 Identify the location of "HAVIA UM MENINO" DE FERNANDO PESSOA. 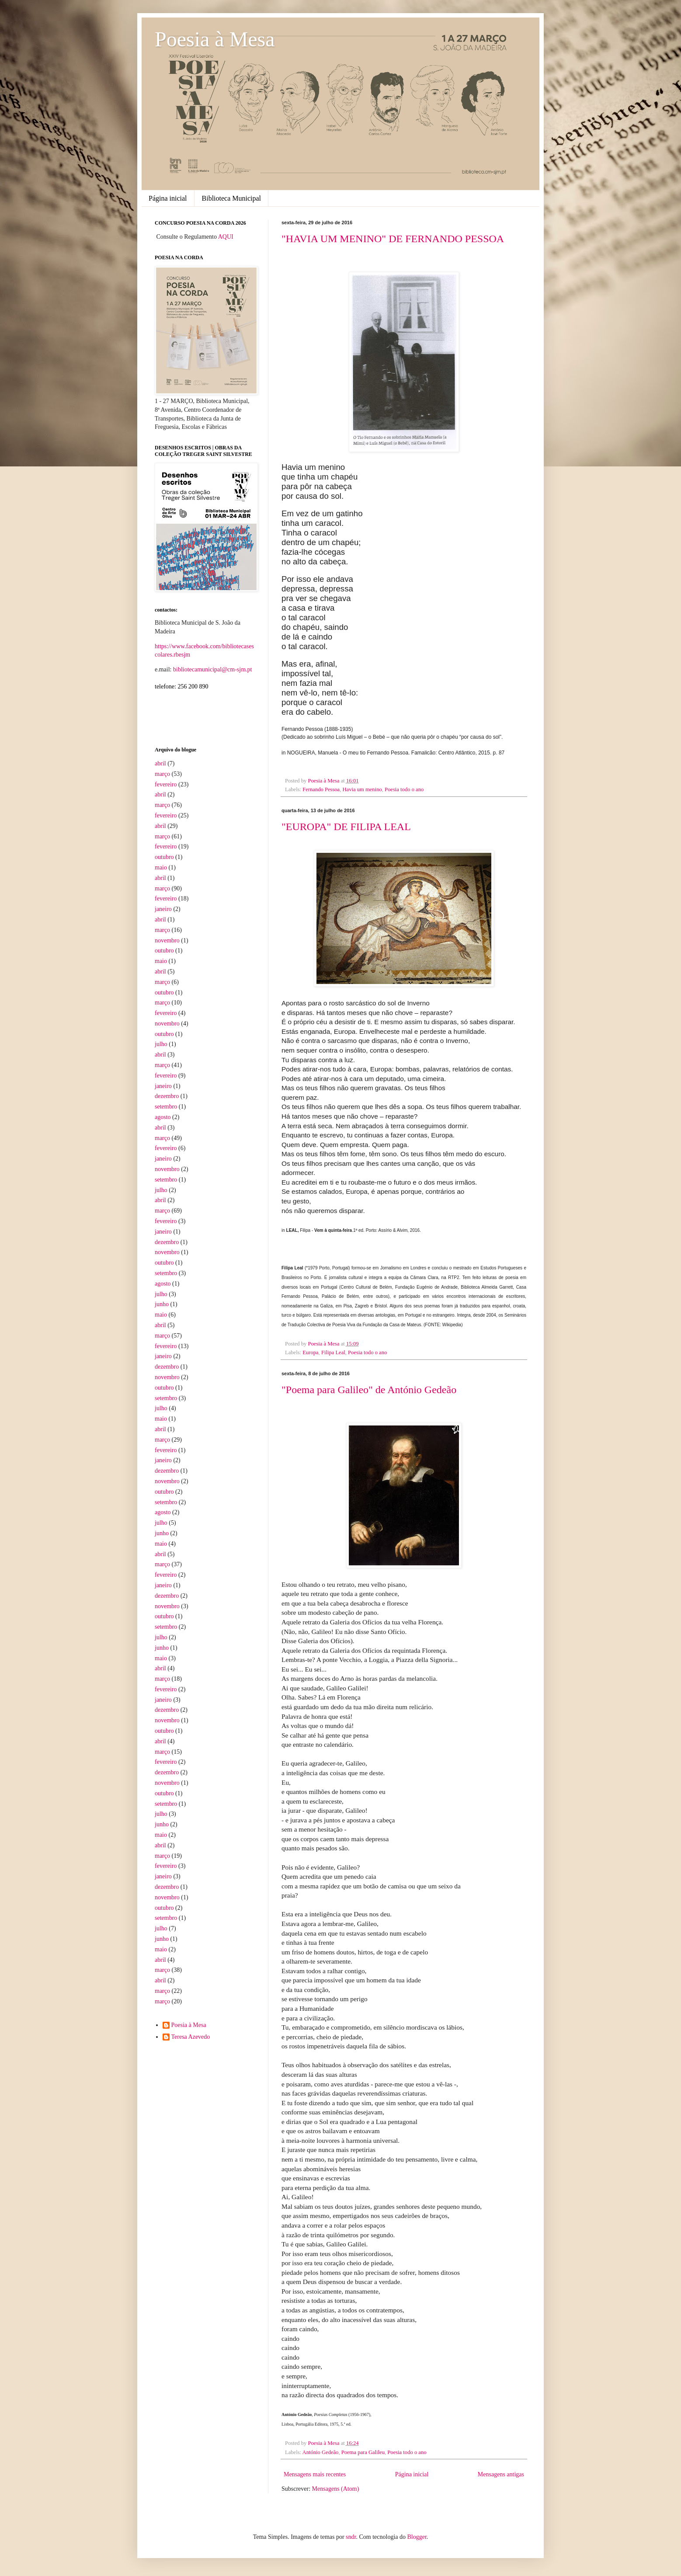
(392, 238).